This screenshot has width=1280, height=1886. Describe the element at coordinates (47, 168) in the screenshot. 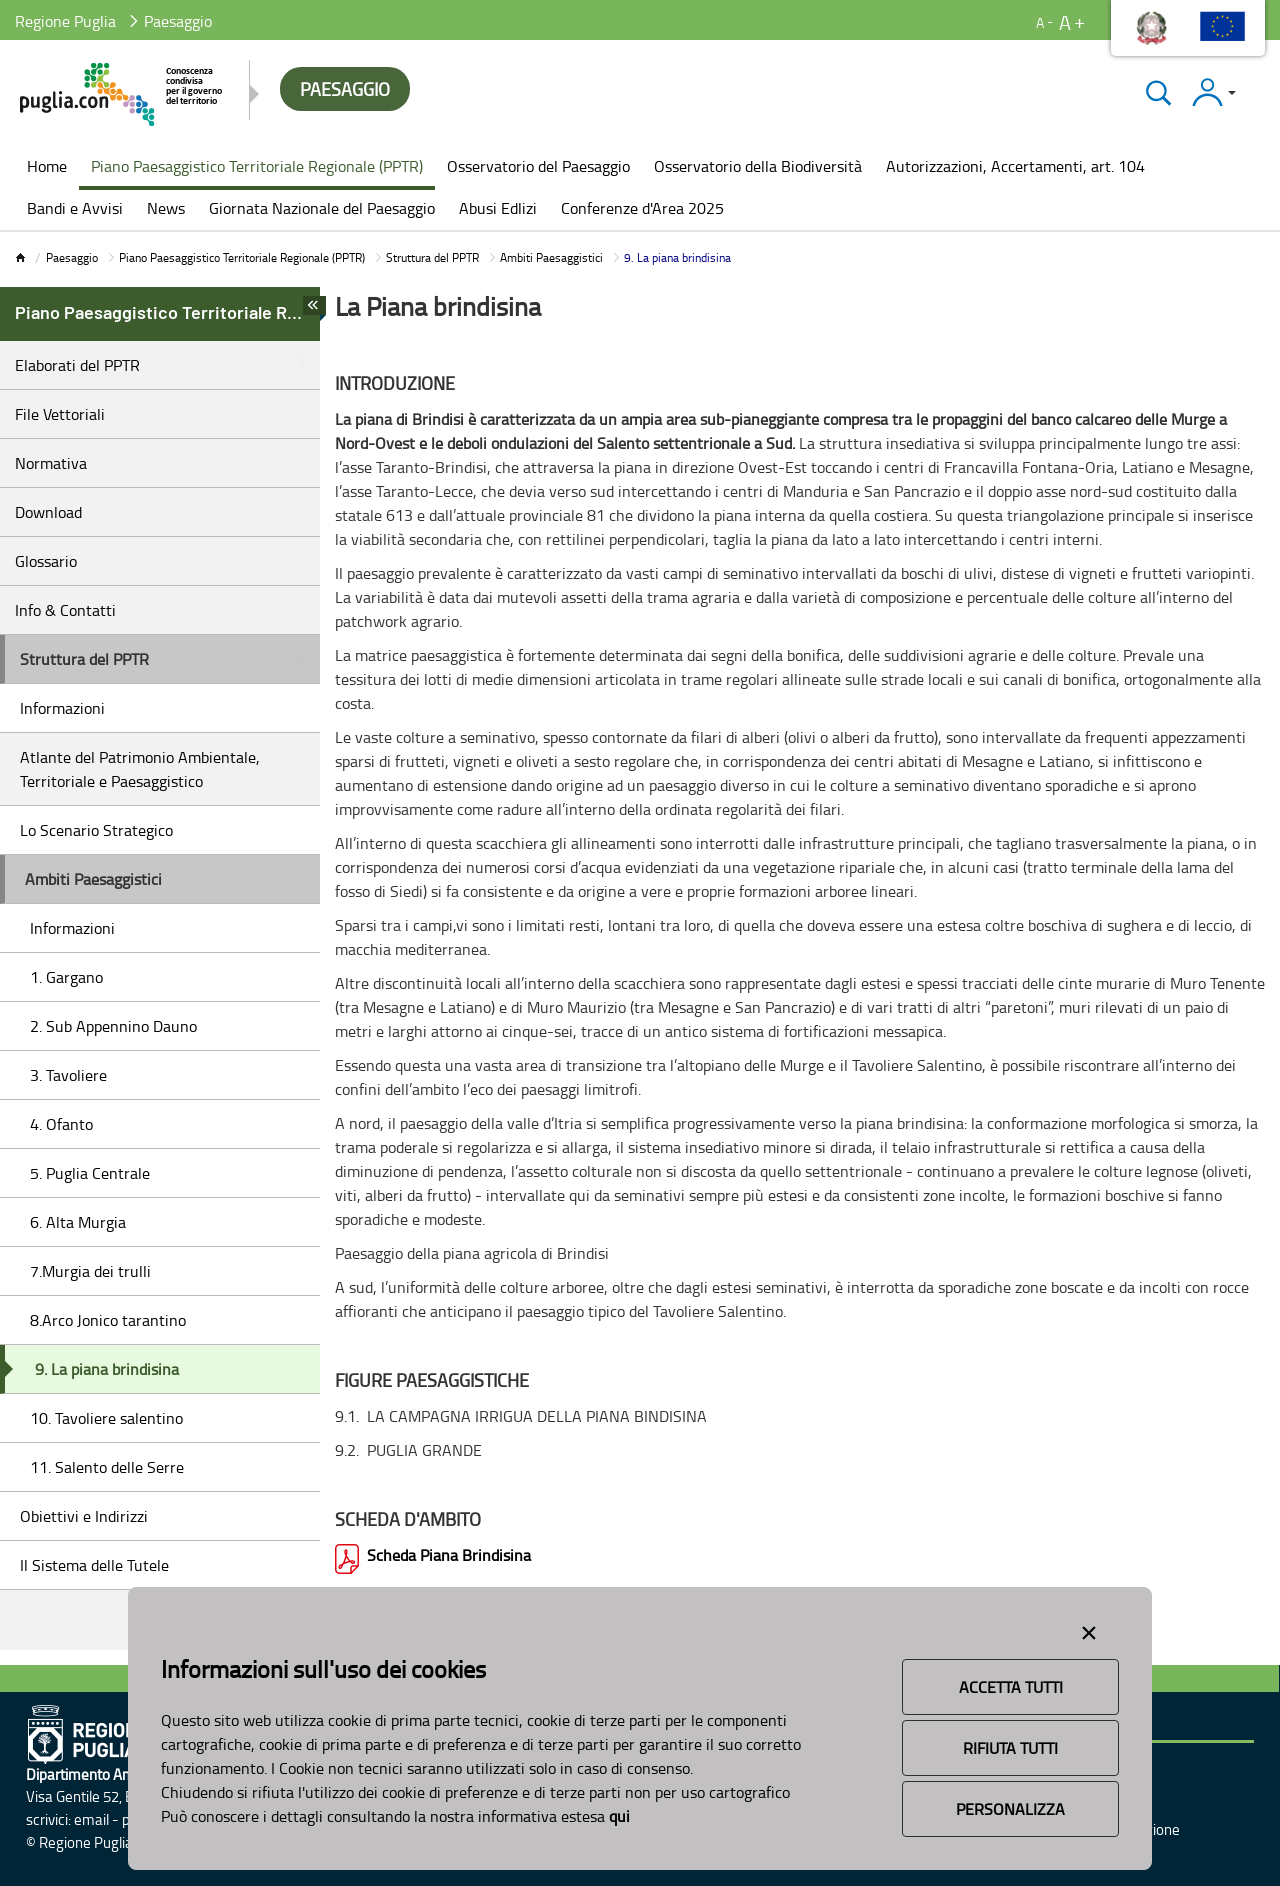

I see `[menuitem]` at that location.